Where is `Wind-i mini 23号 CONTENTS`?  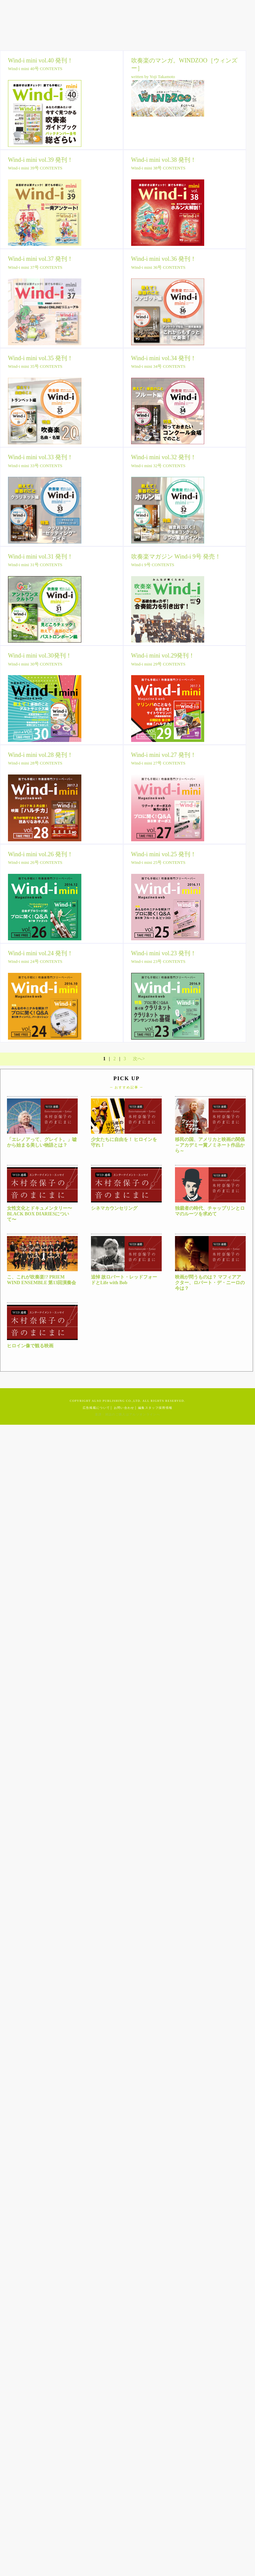 Wind-i mini 23号 CONTENTS is located at coordinates (158, 961).